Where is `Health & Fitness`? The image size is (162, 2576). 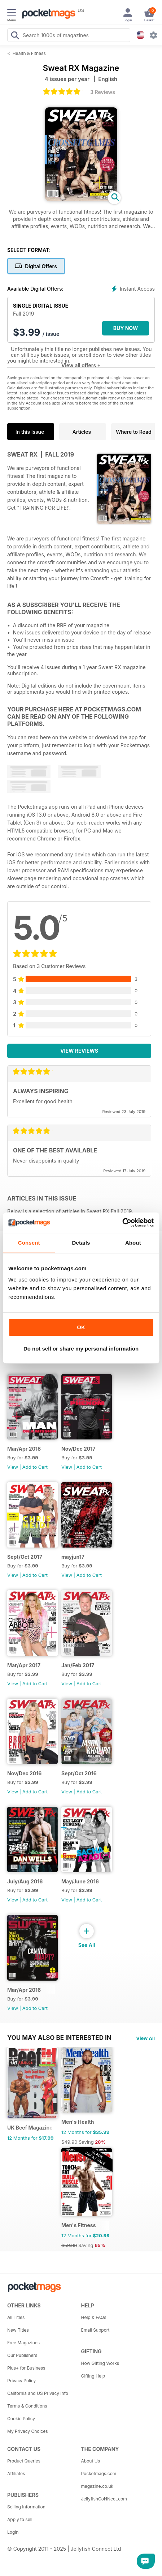
Health & Fitness is located at coordinates (29, 53).